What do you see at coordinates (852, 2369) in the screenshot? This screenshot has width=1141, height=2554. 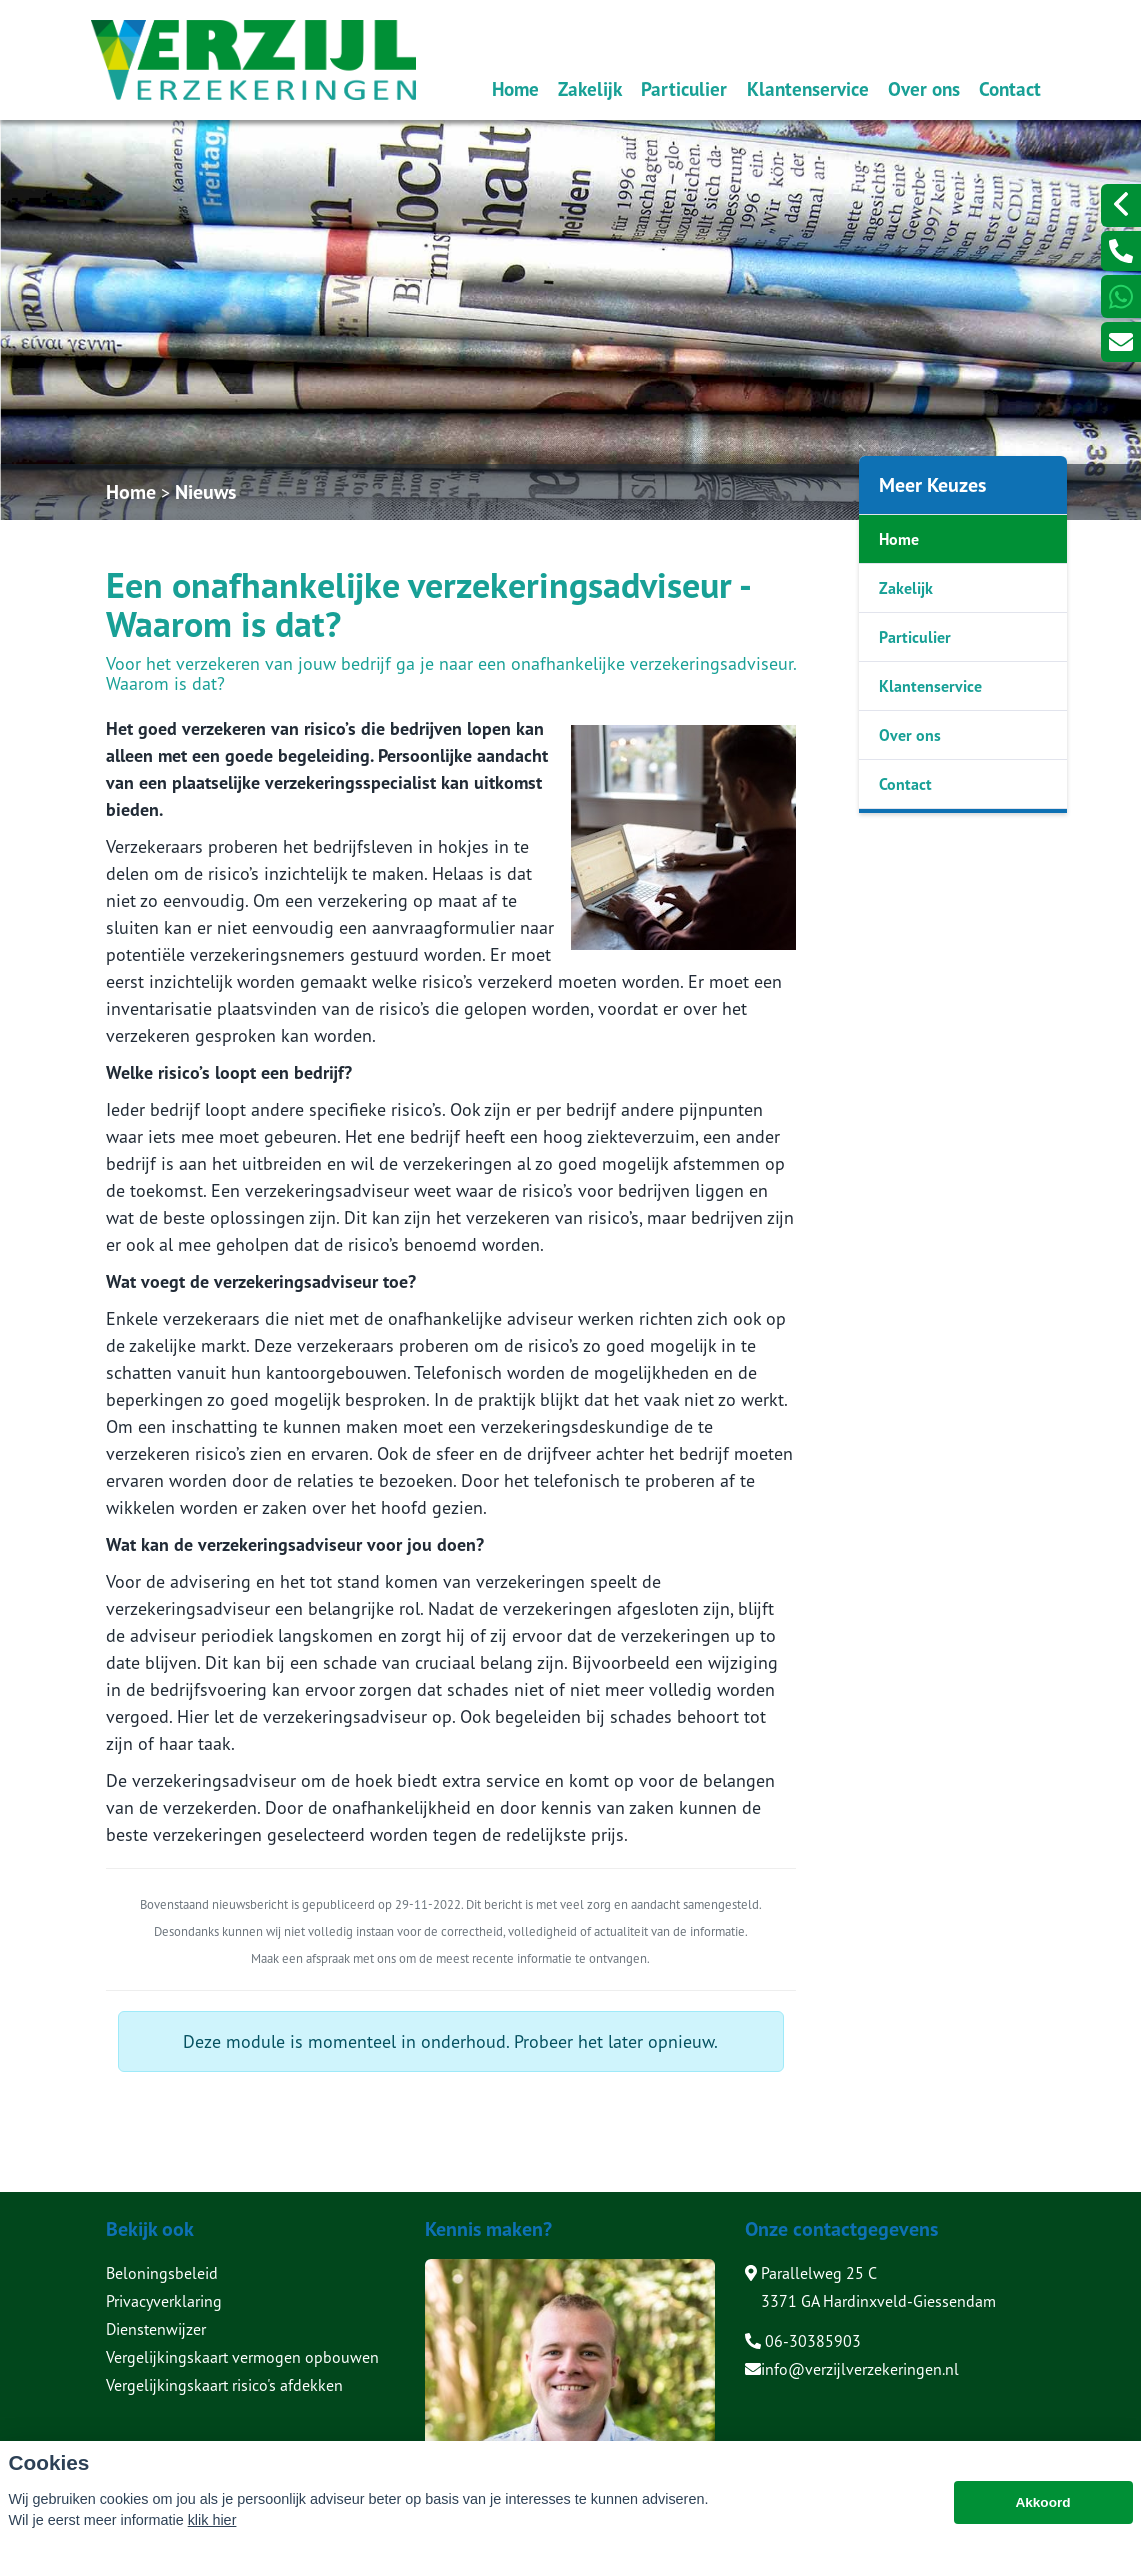 I see `info@verzijlverzekeringen.nl` at bounding box center [852, 2369].